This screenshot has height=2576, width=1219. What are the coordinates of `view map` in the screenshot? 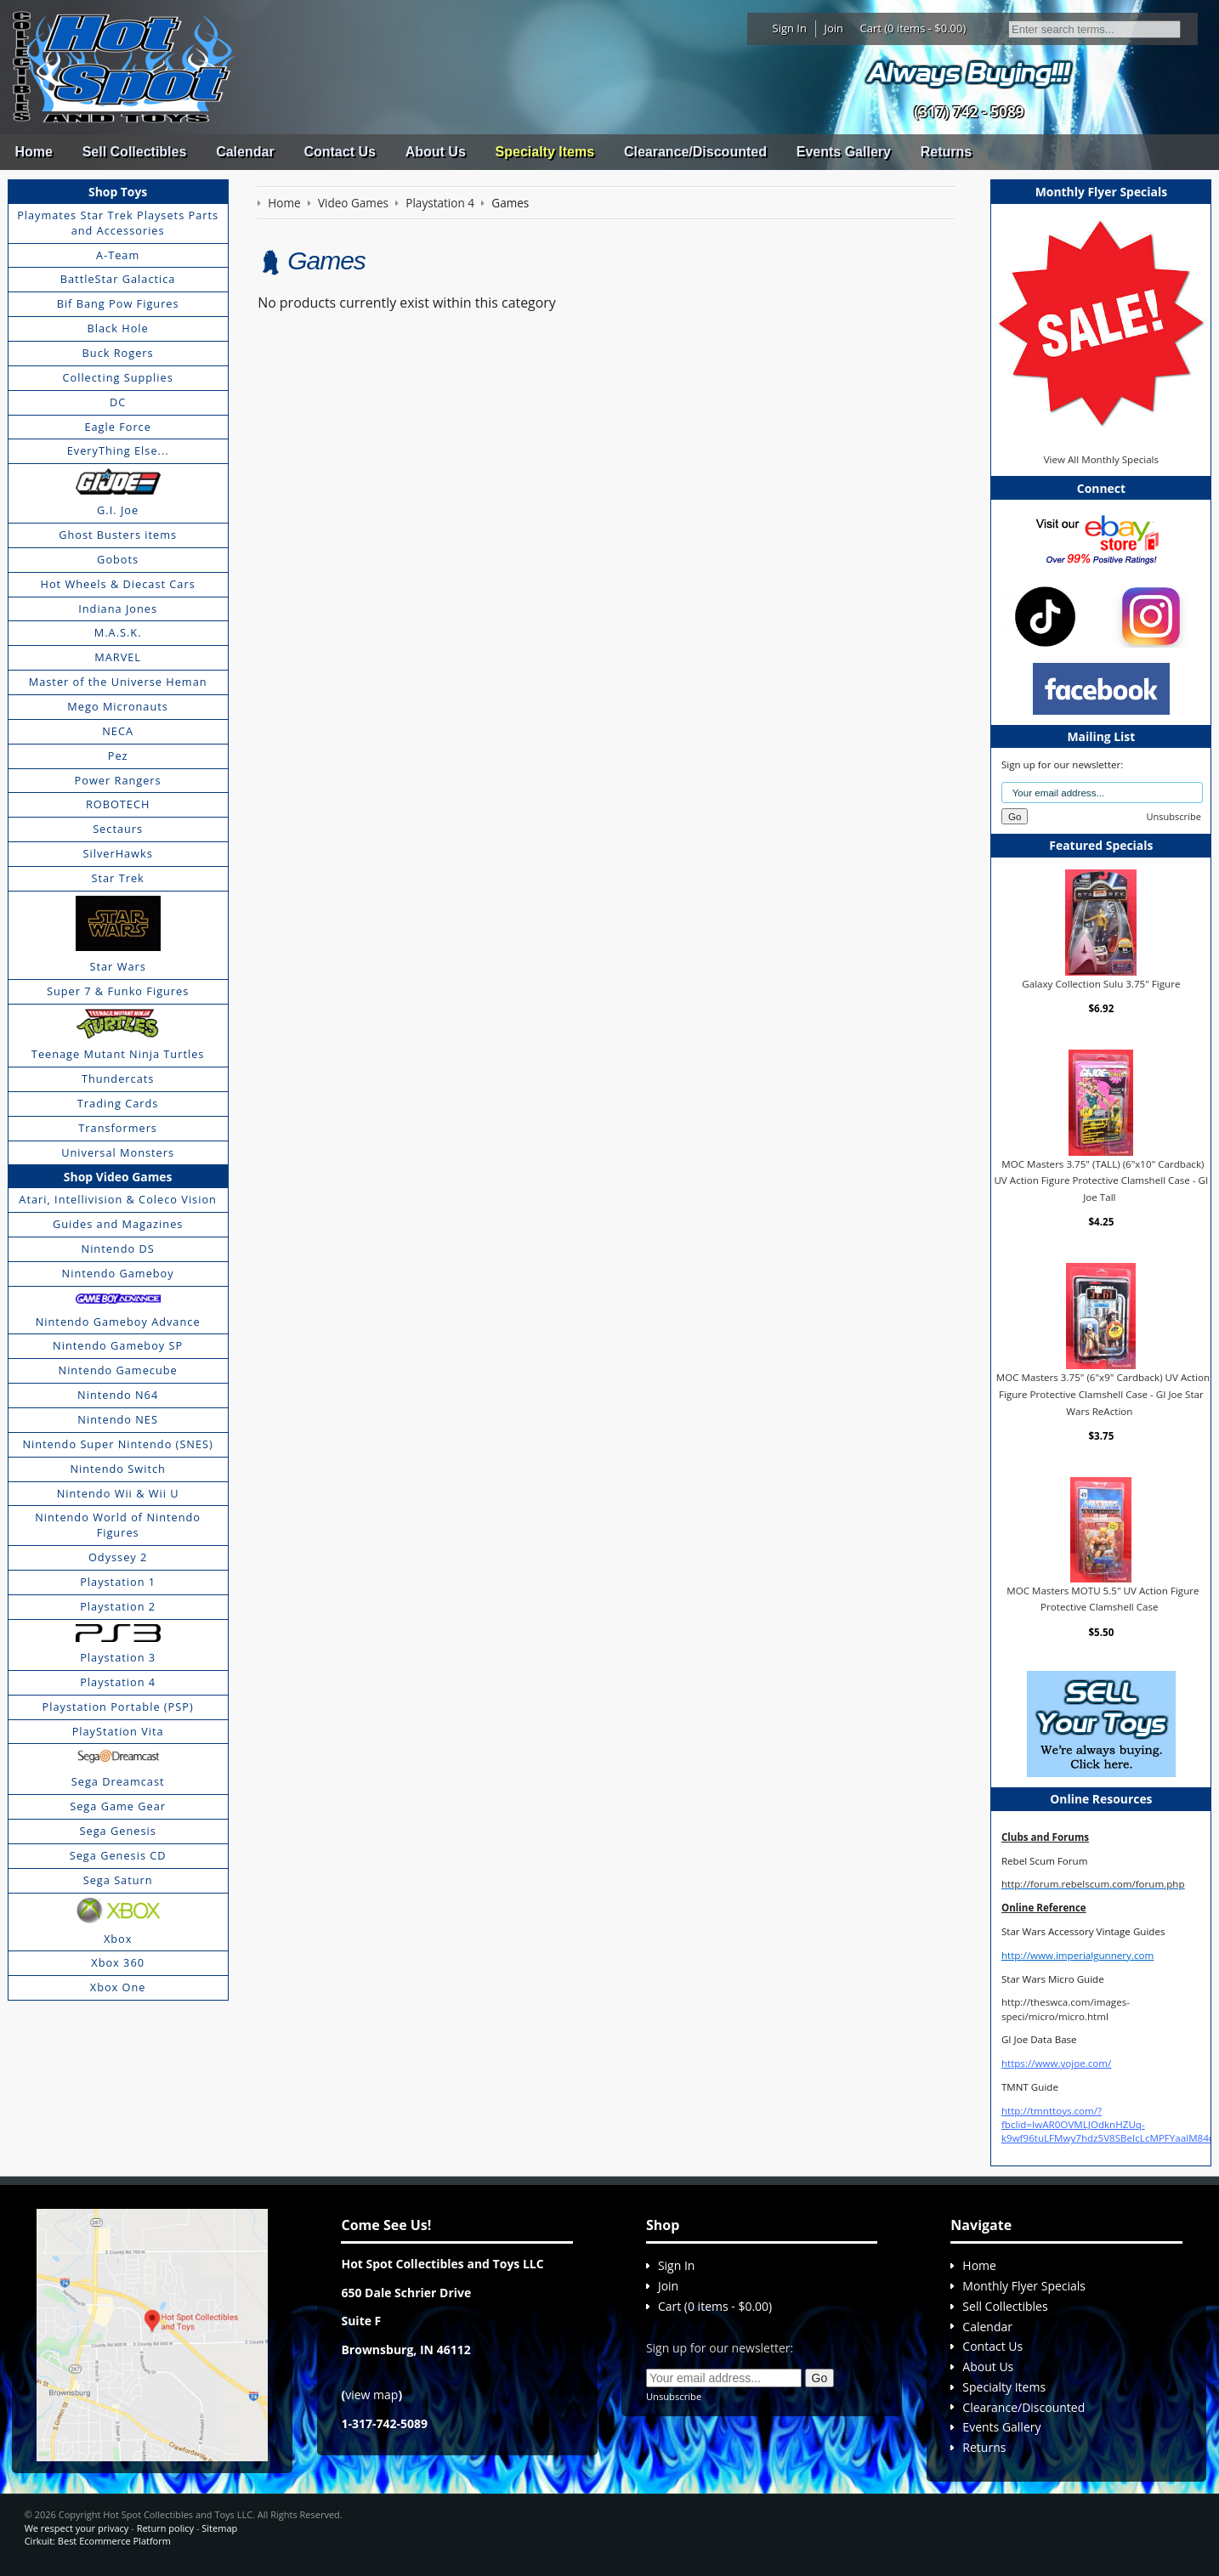 It's located at (371, 2394).